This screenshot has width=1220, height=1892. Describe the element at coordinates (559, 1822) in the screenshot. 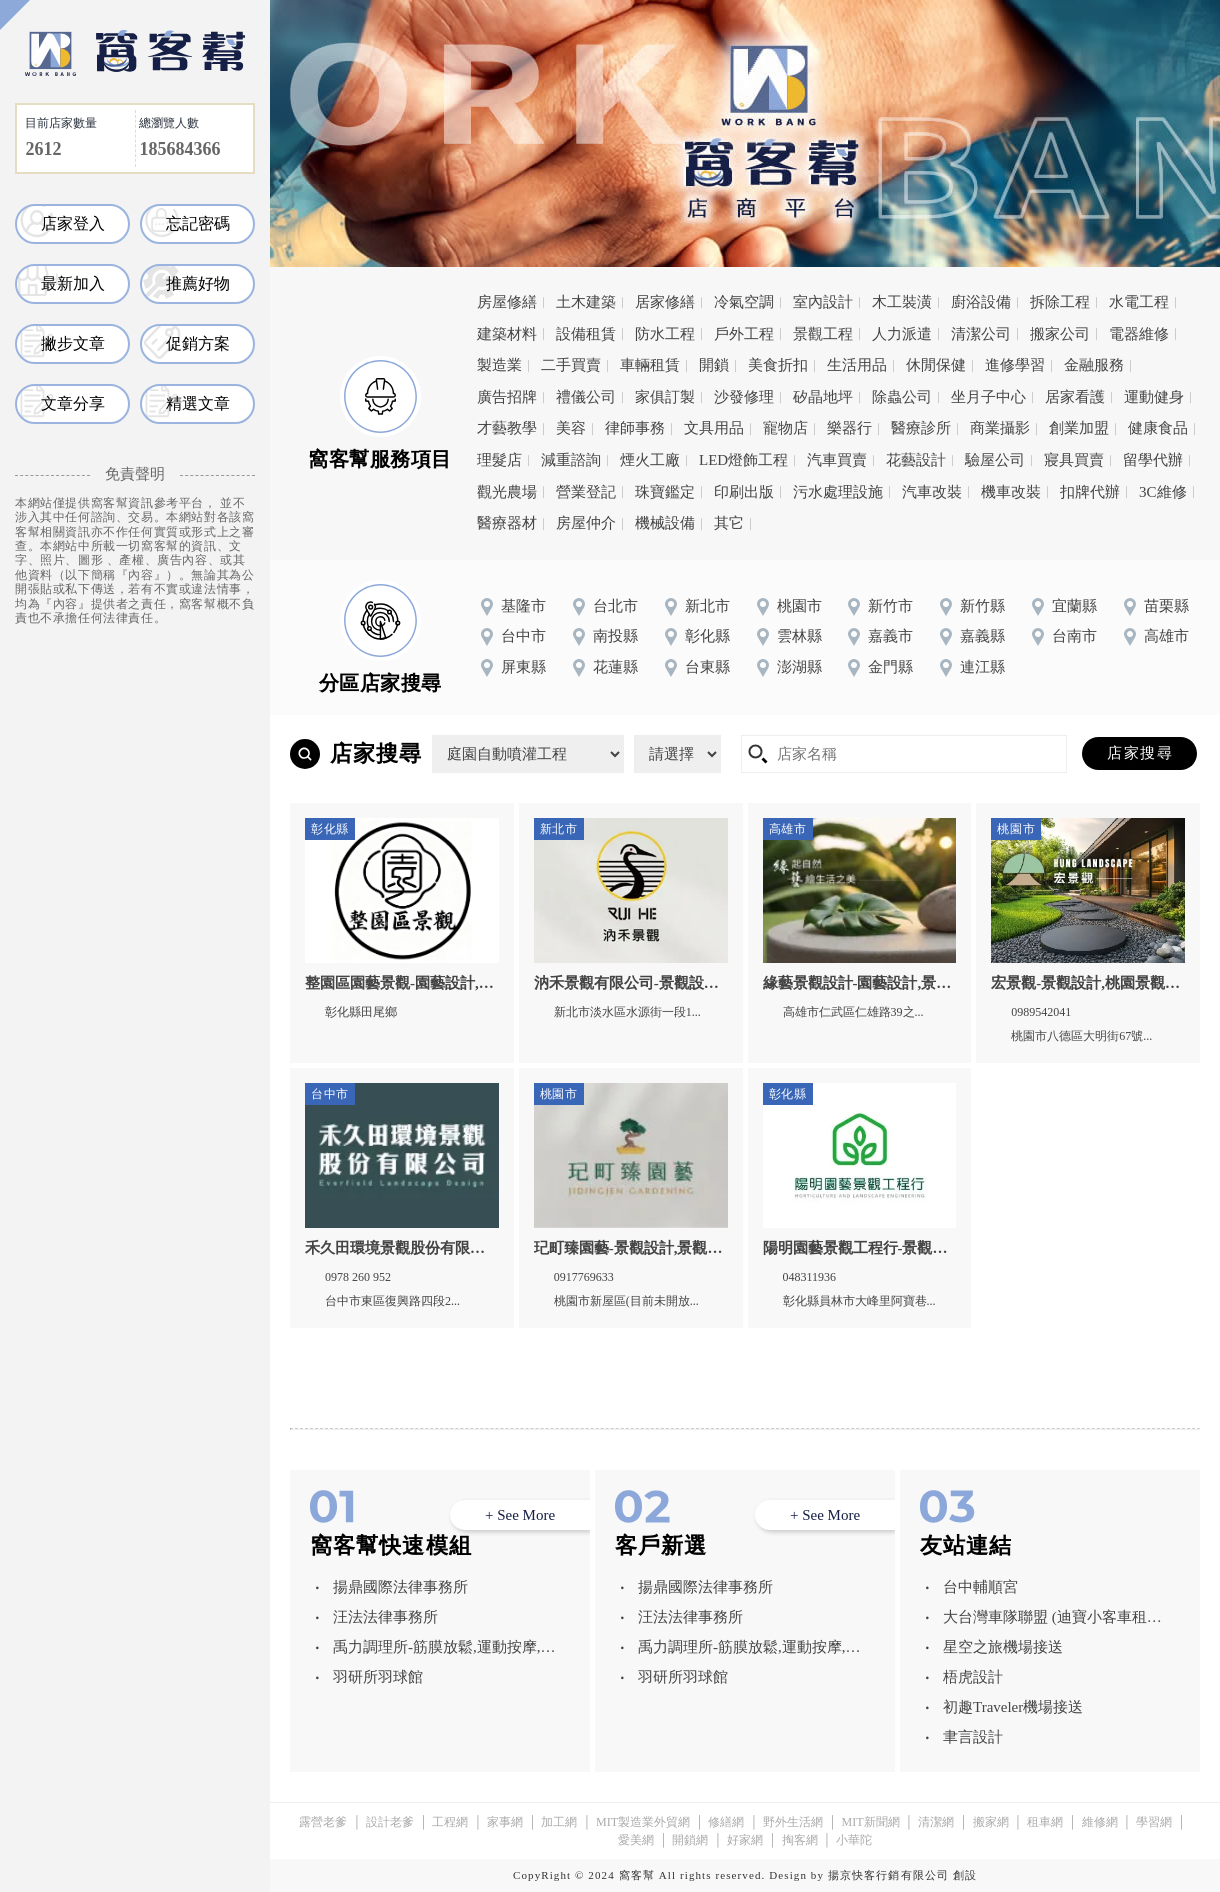

I see `加工網` at that location.